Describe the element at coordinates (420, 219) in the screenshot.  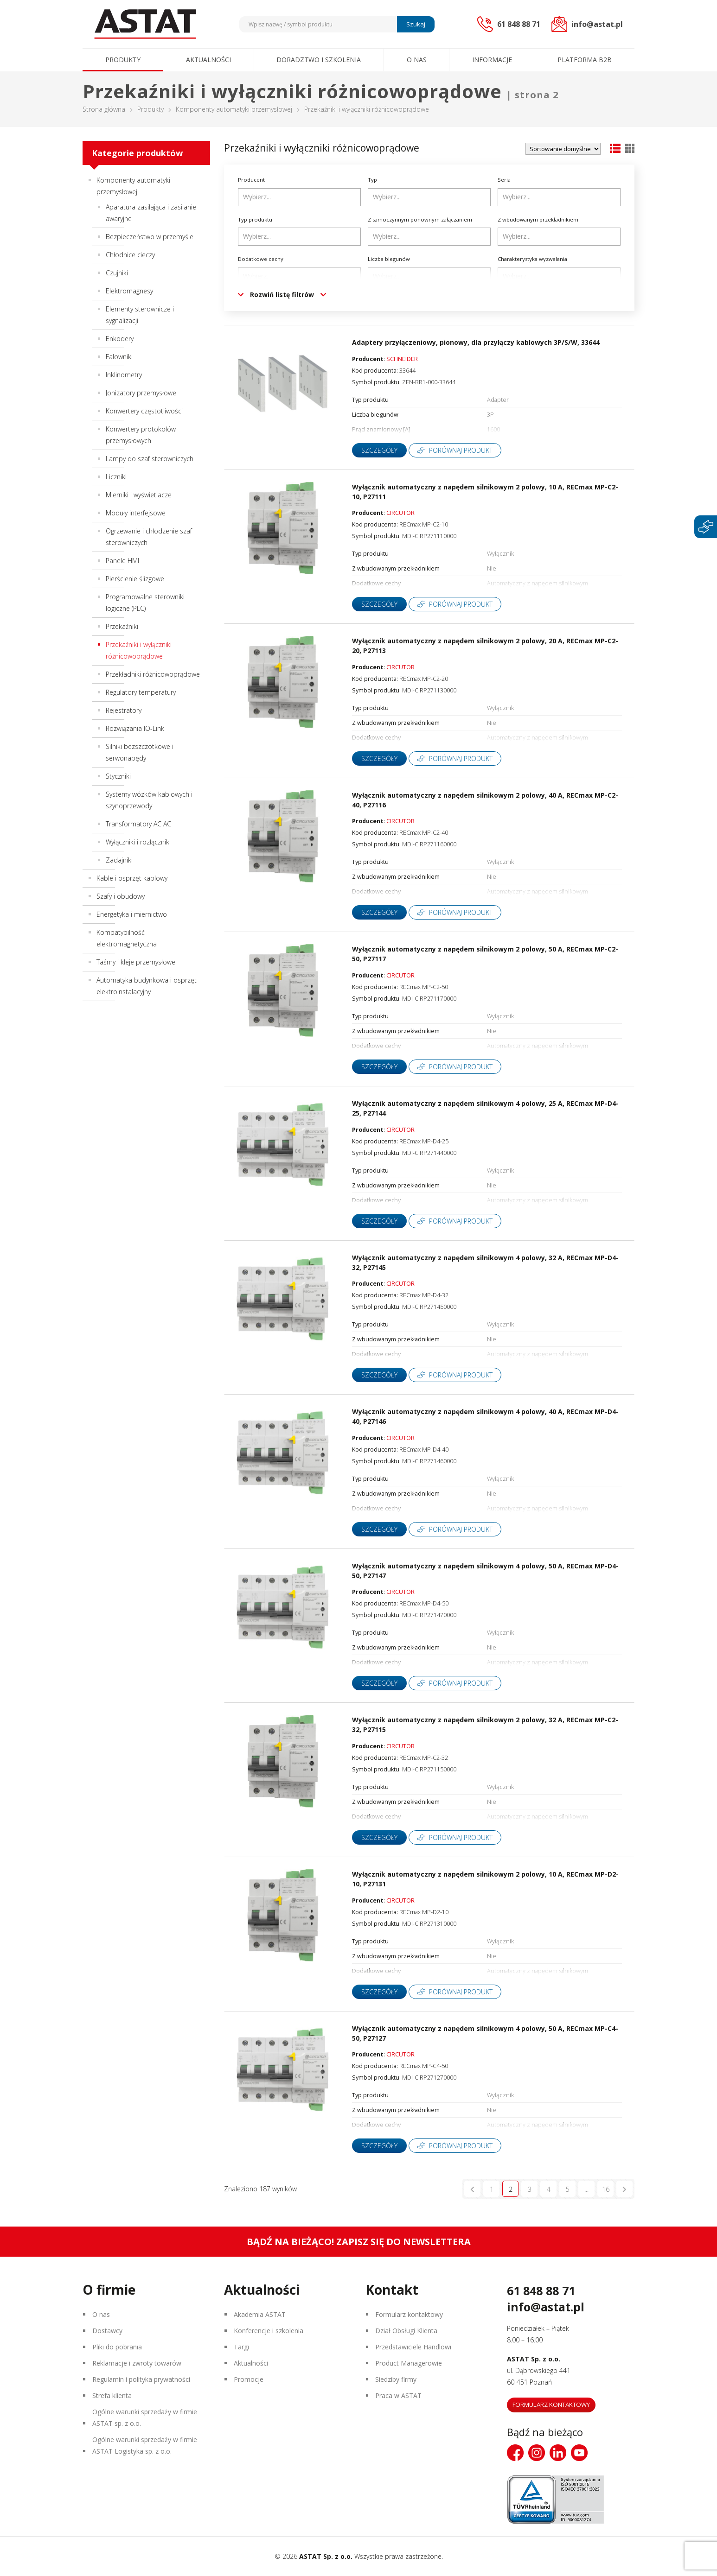
I see `Z samoczynnym ponownym załączaniem` at that location.